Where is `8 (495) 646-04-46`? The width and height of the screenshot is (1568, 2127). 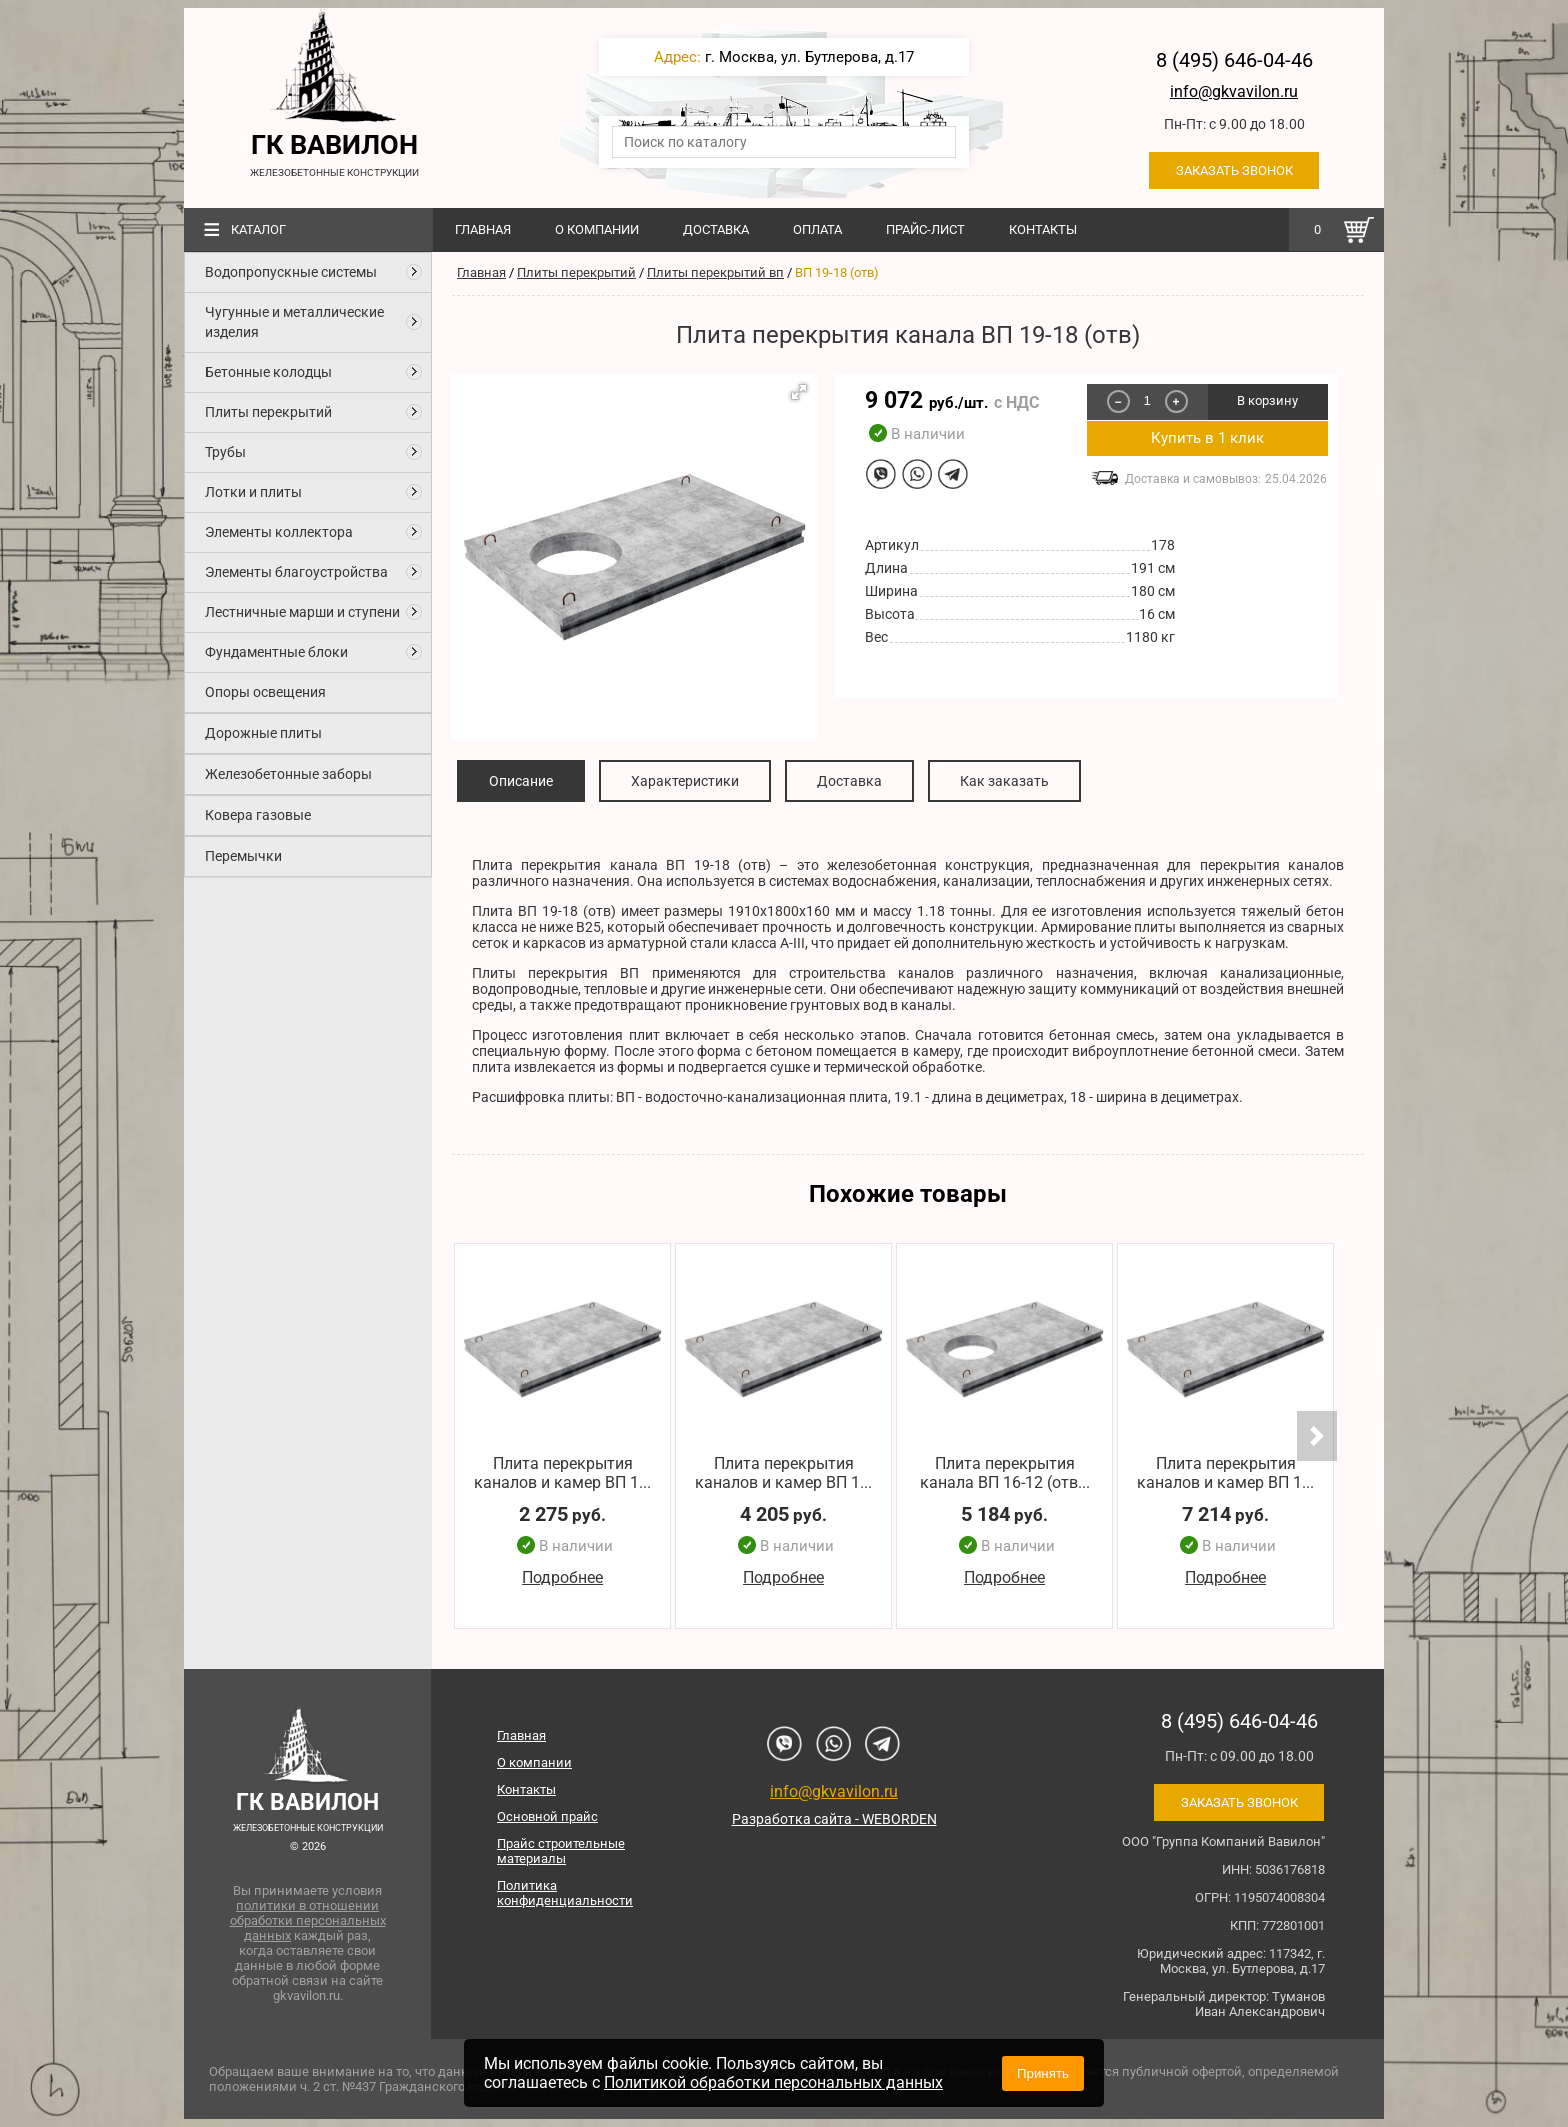
8 (495) 646-04-46 is located at coordinates (1234, 60).